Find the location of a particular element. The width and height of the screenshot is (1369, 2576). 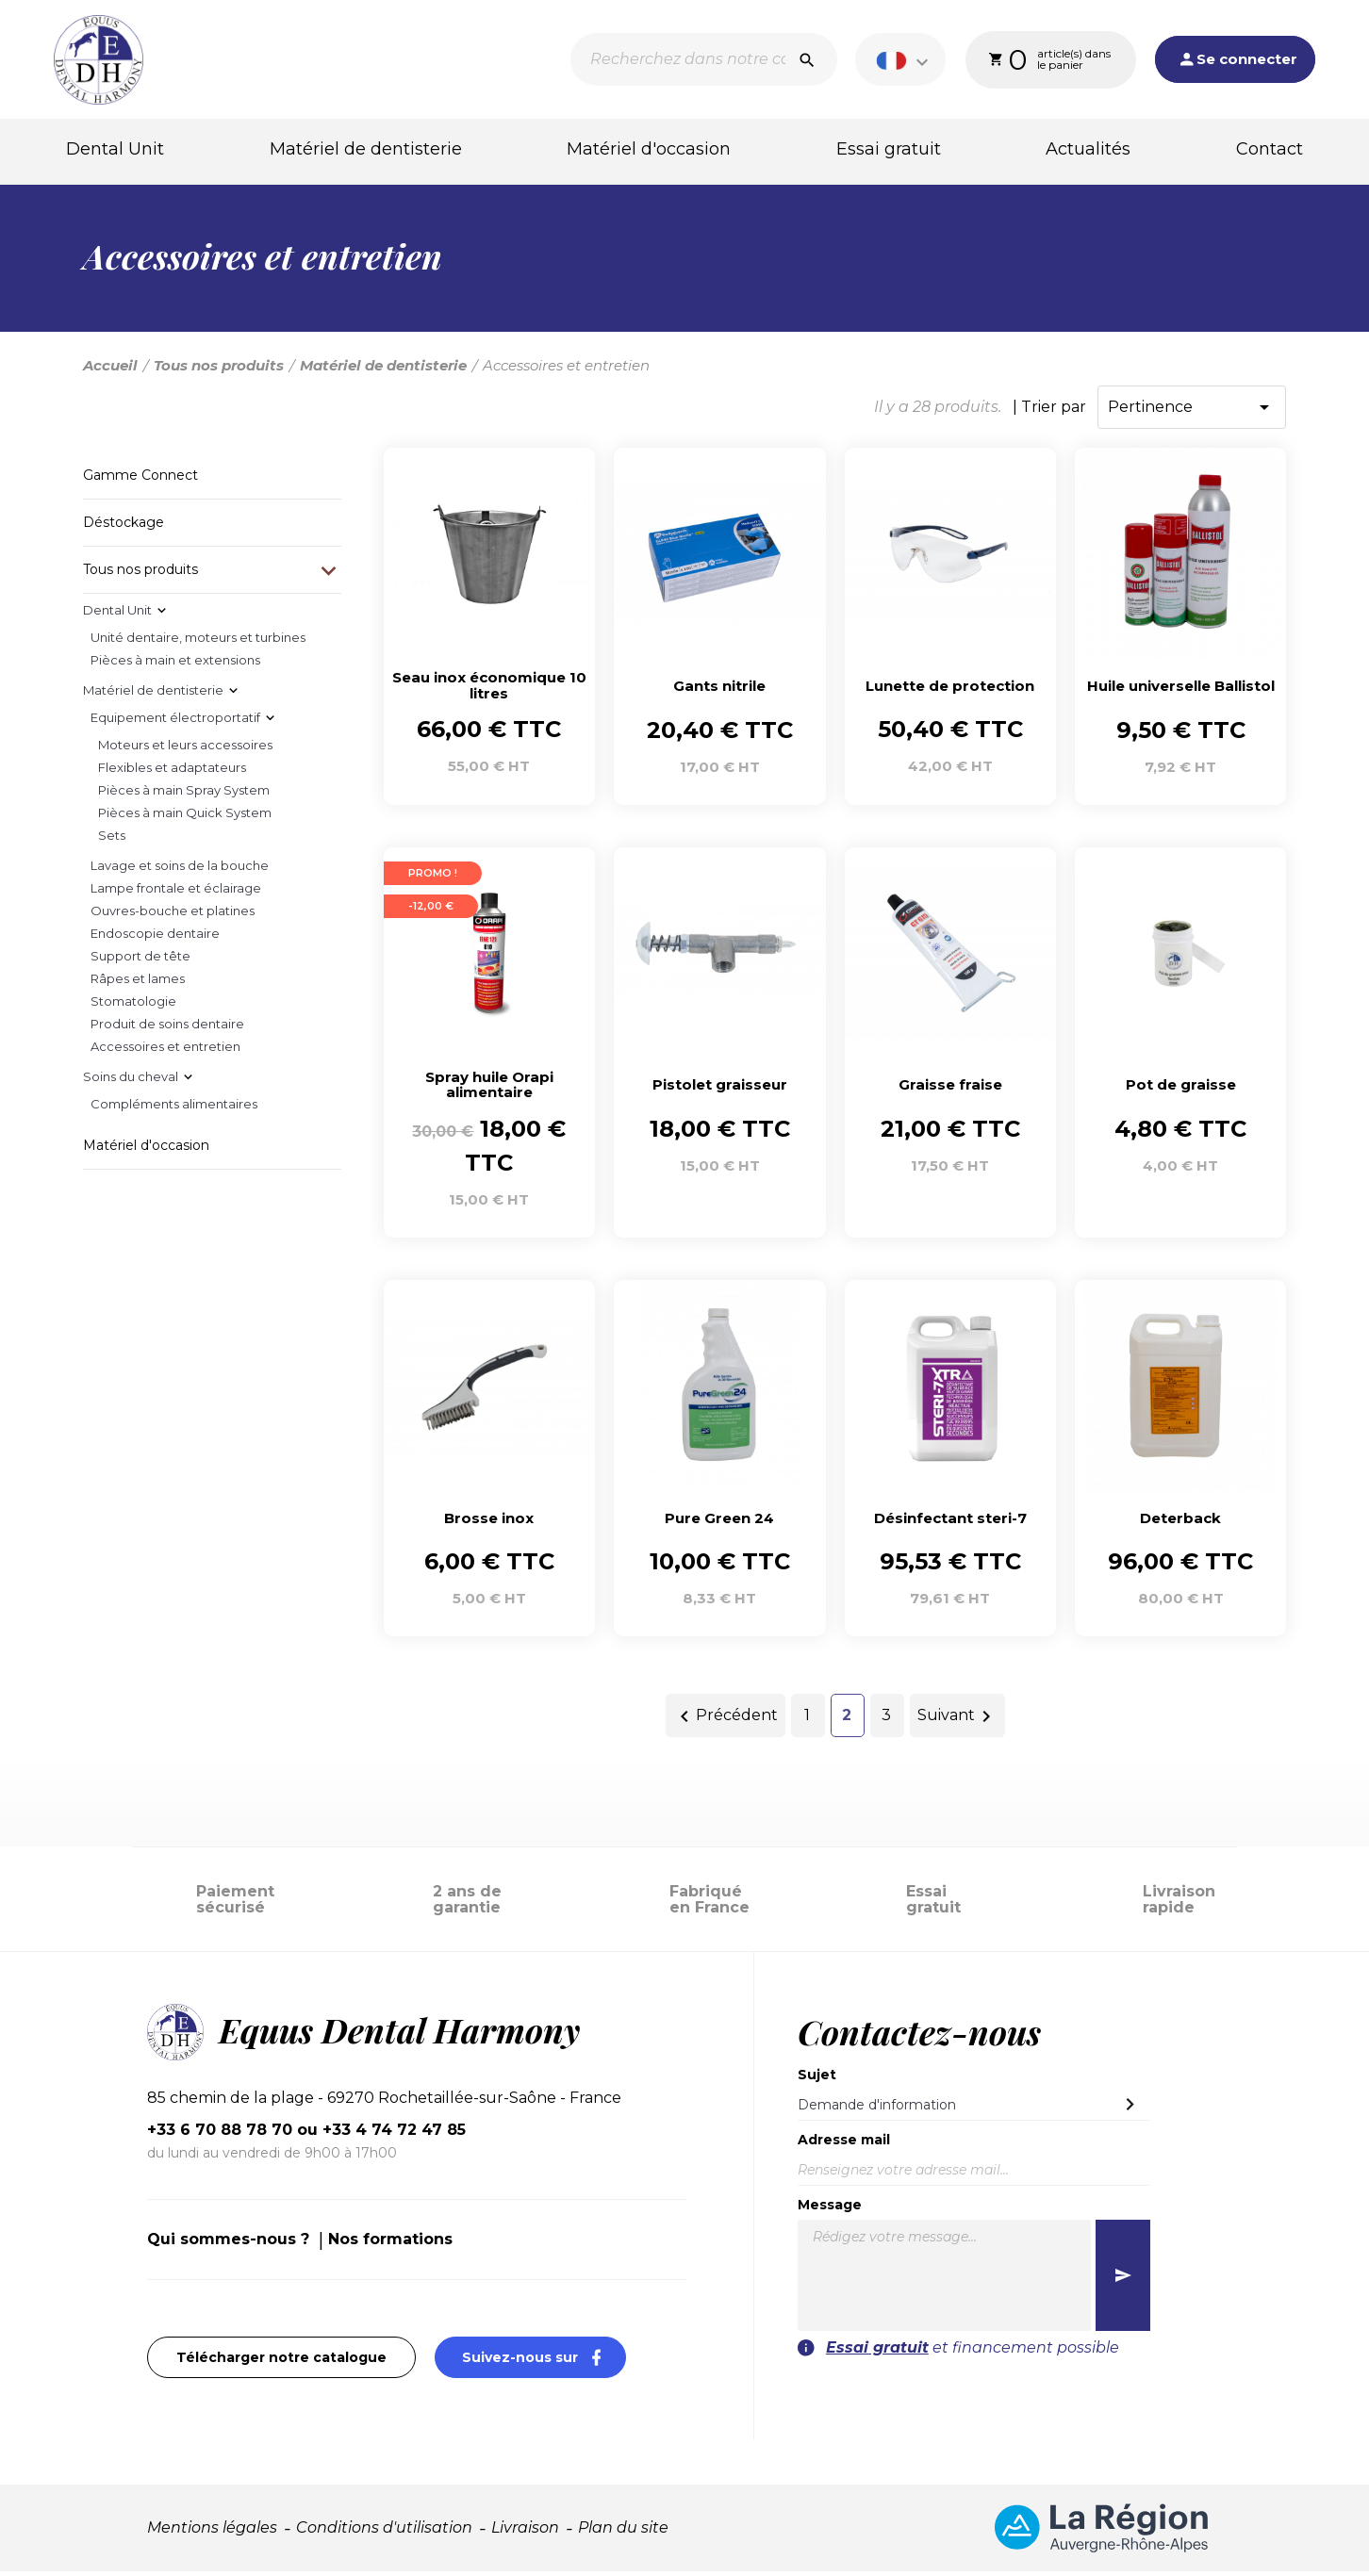

Adresse mail is located at coordinates (844, 2144).